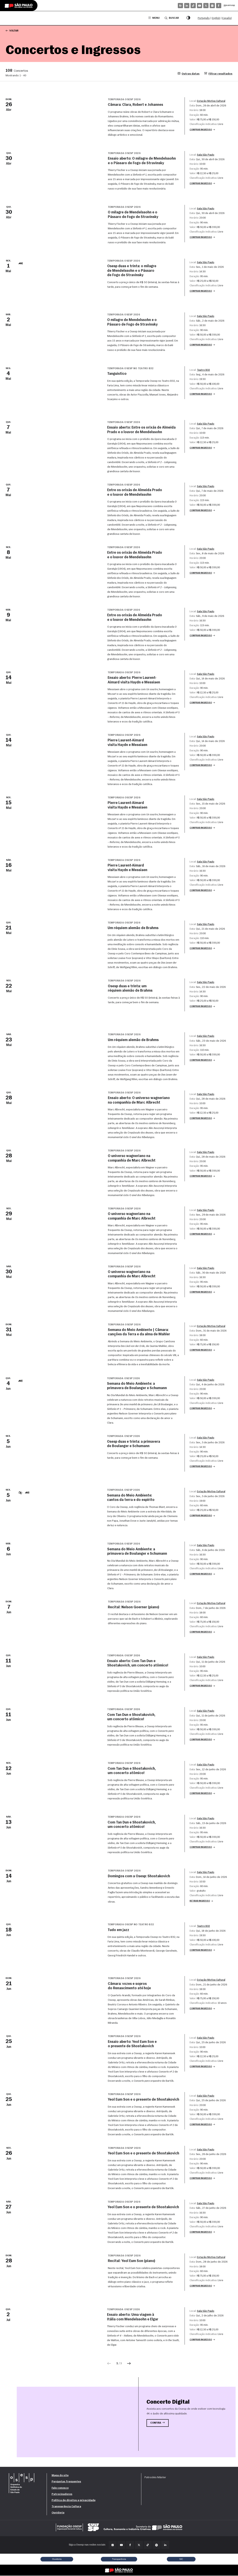  What do you see at coordinates (135, 105) in the screenshot?
I see `Câmara: Clara, Robert e Johannes` at bounding box center [135, 105].